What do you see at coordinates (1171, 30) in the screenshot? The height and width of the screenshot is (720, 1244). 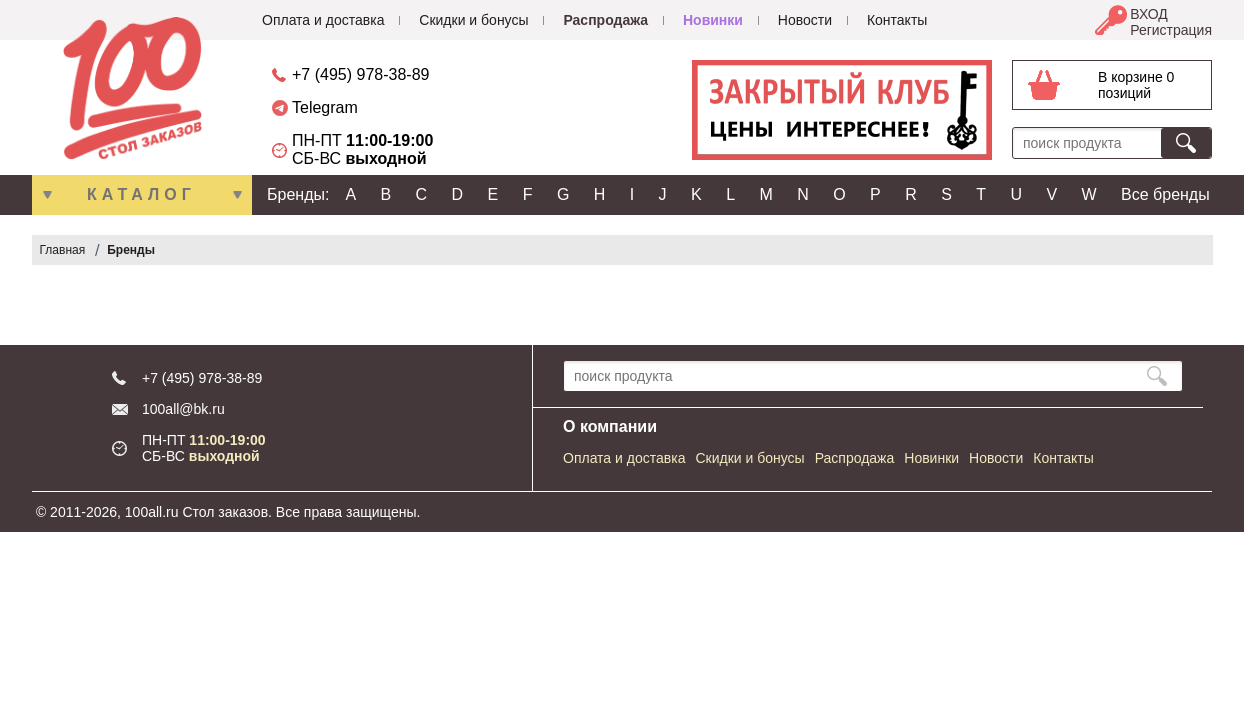 I see `Регистрация` at bounding box center [1171, 30].